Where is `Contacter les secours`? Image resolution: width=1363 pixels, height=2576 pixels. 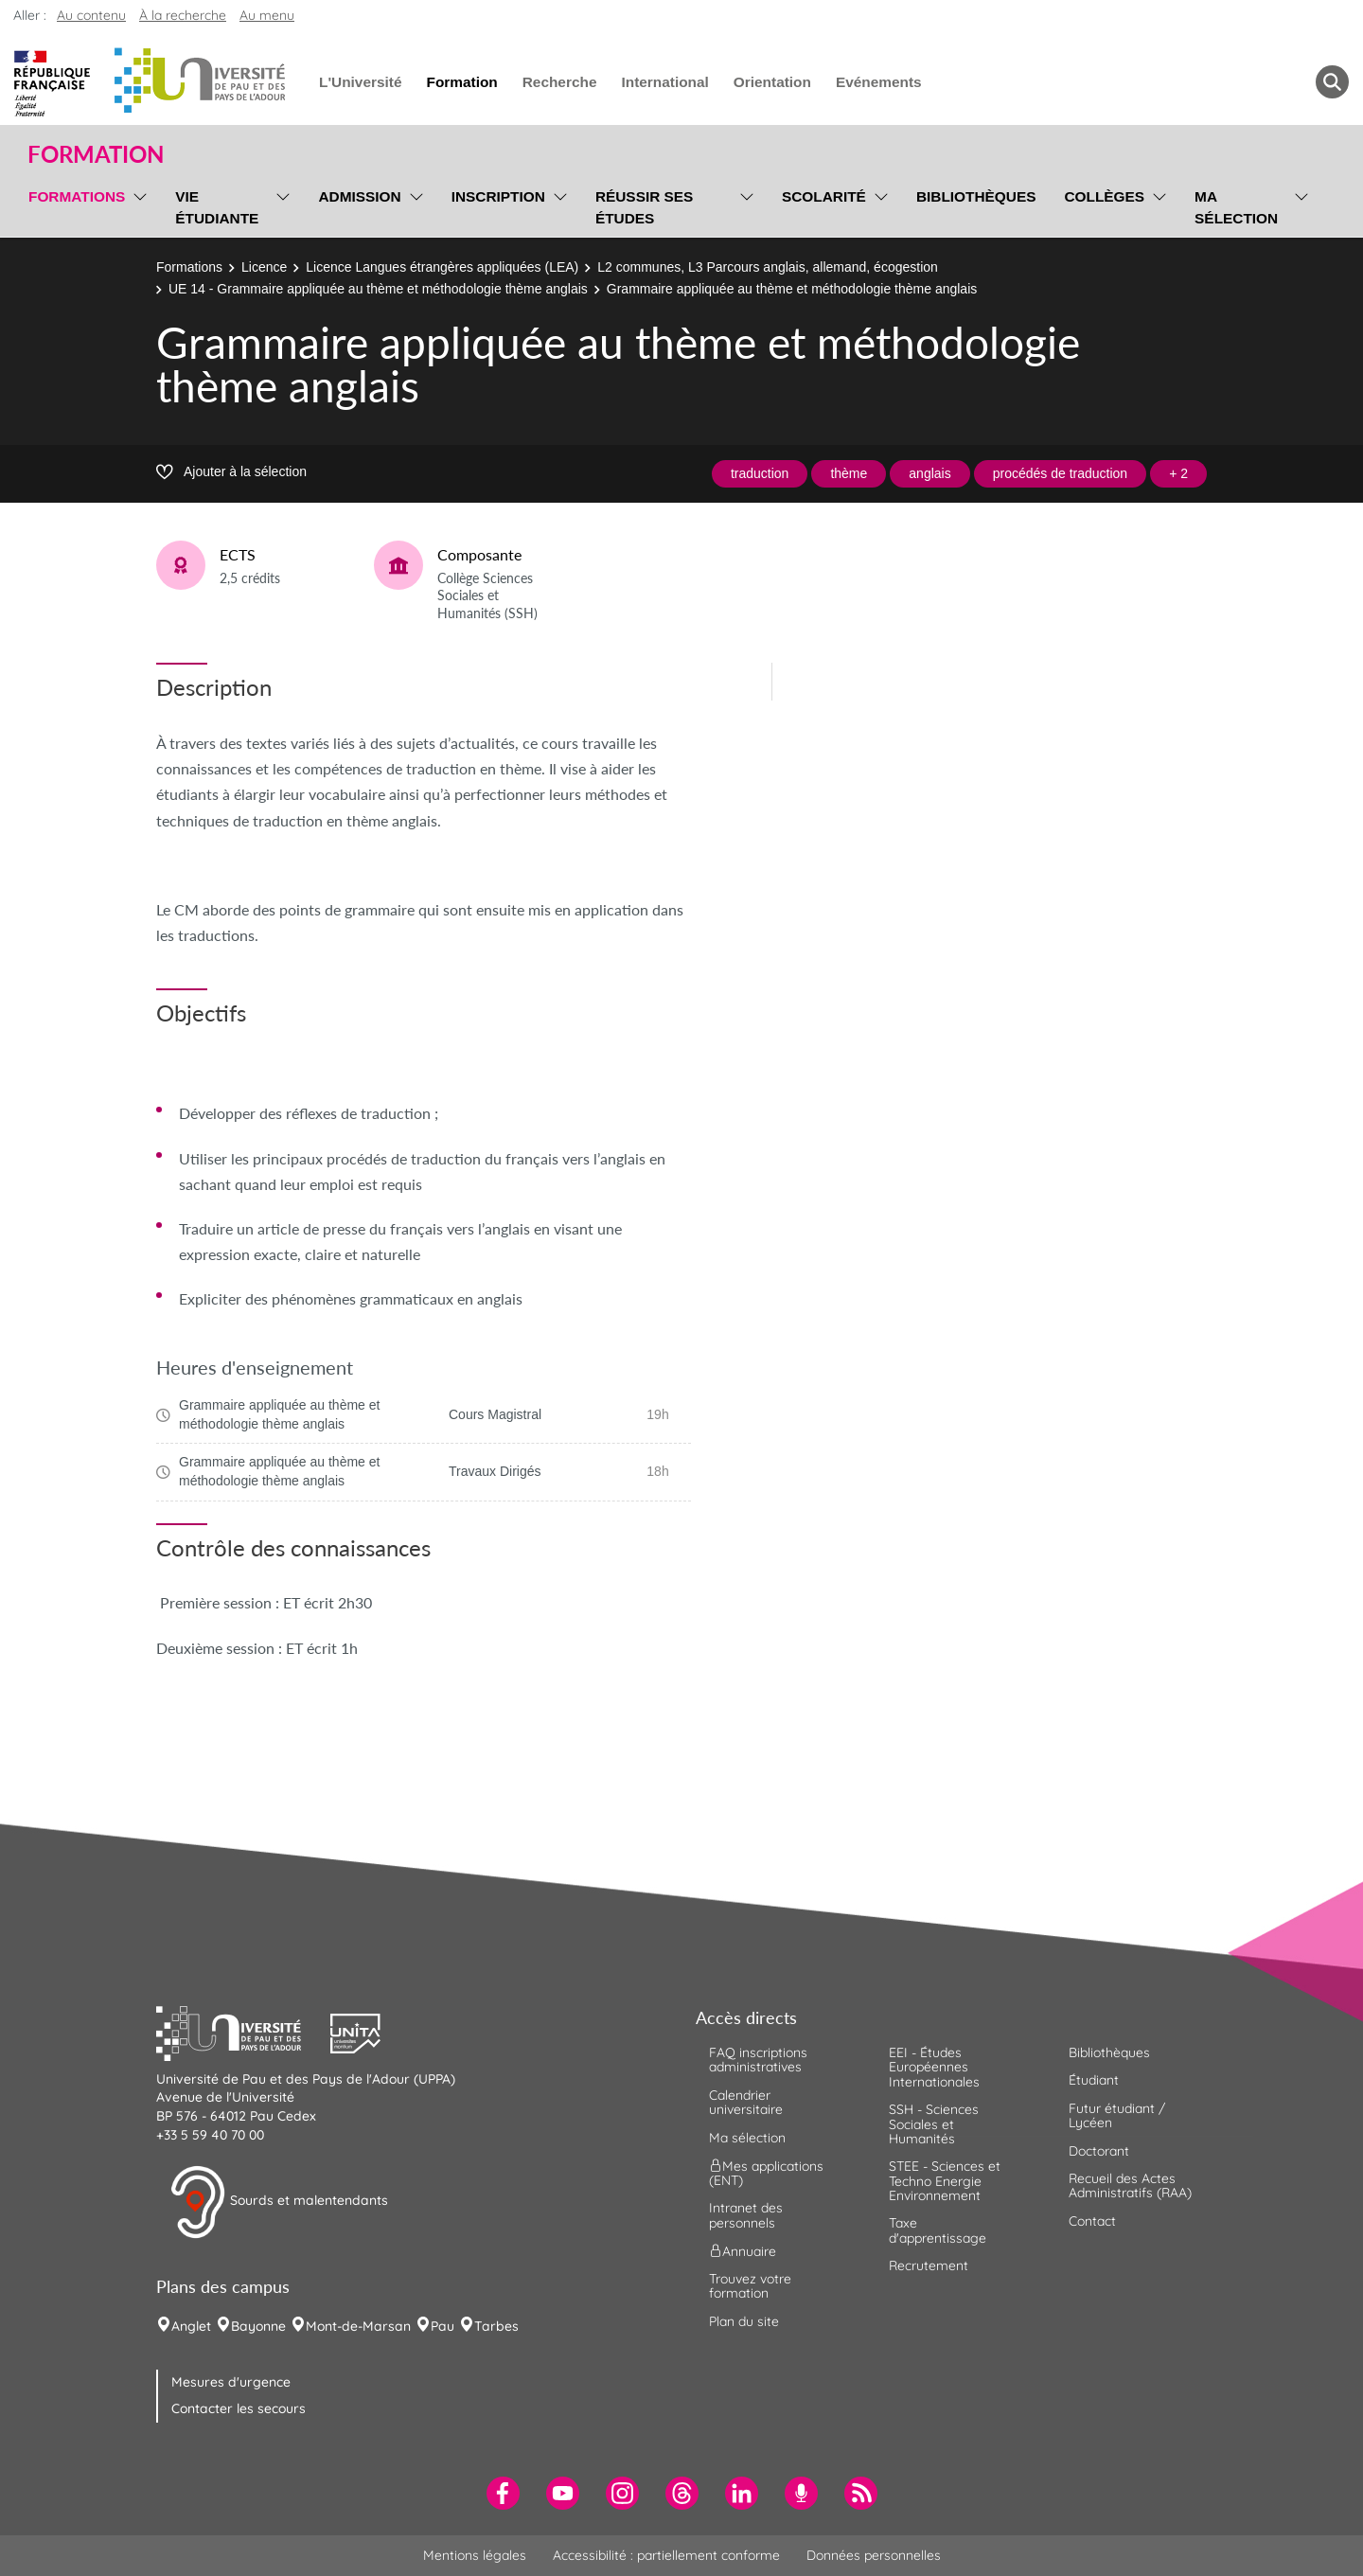 Contacter les secours is located at coordinates (238, 2408).